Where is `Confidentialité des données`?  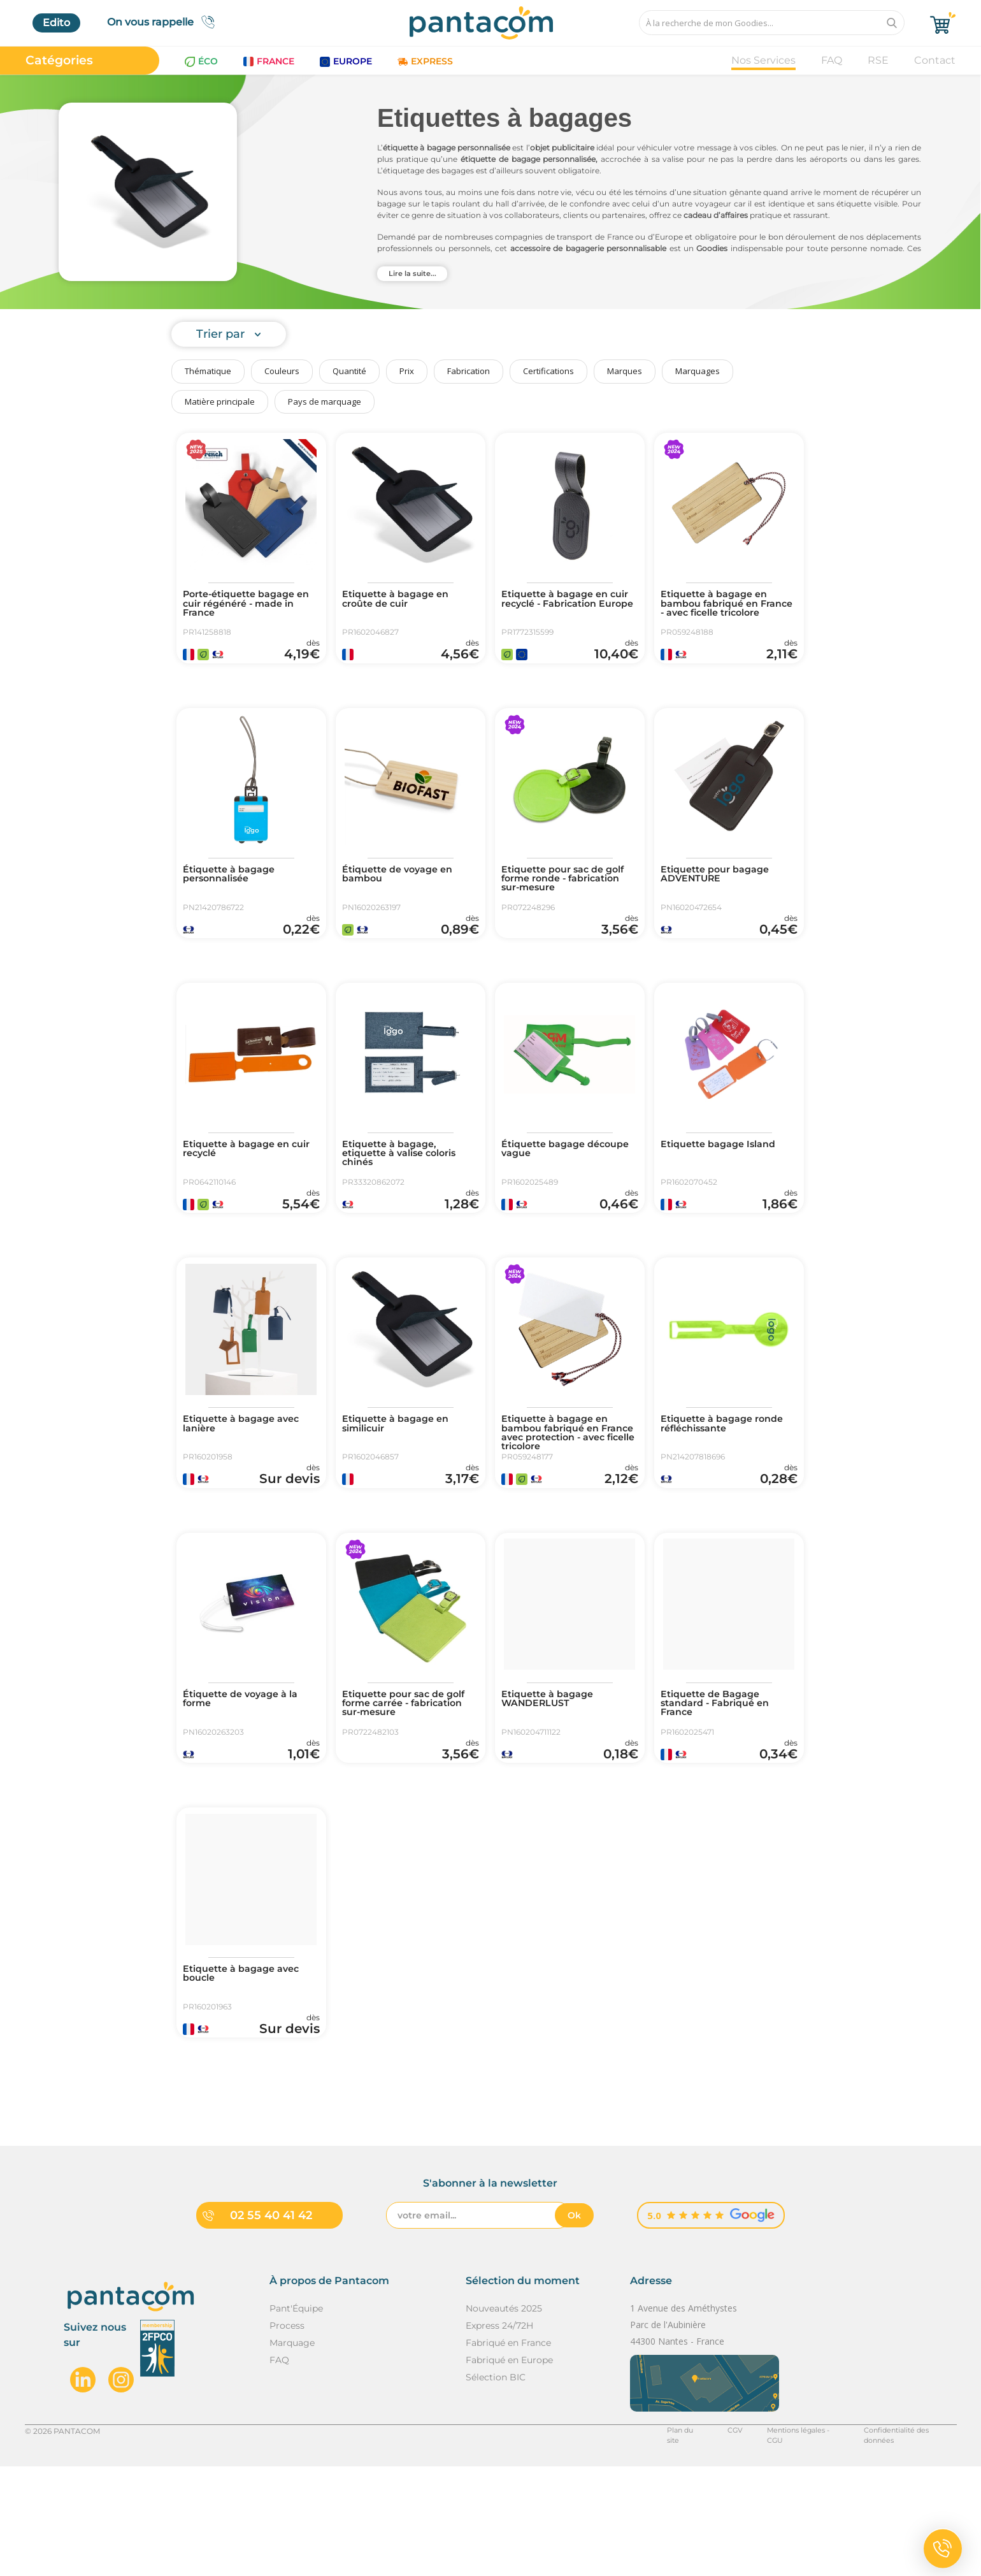 Confidentialité des données is located at coordinates (903, 2540).